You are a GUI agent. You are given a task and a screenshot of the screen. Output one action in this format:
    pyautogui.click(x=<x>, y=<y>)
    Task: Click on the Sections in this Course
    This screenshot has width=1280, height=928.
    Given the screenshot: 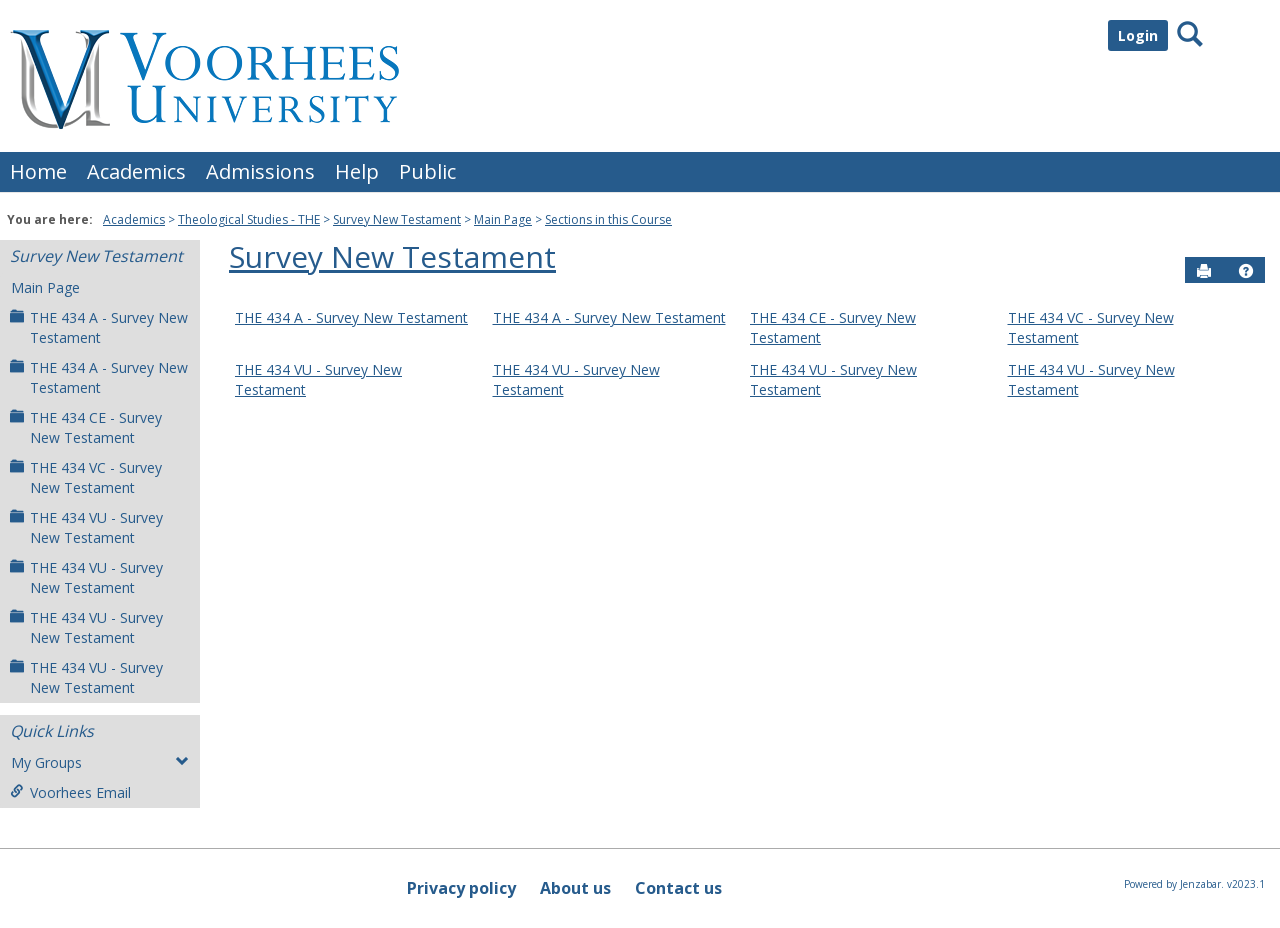 What is the action you would take?
    pyautogui.click(x=608, y=219)
    